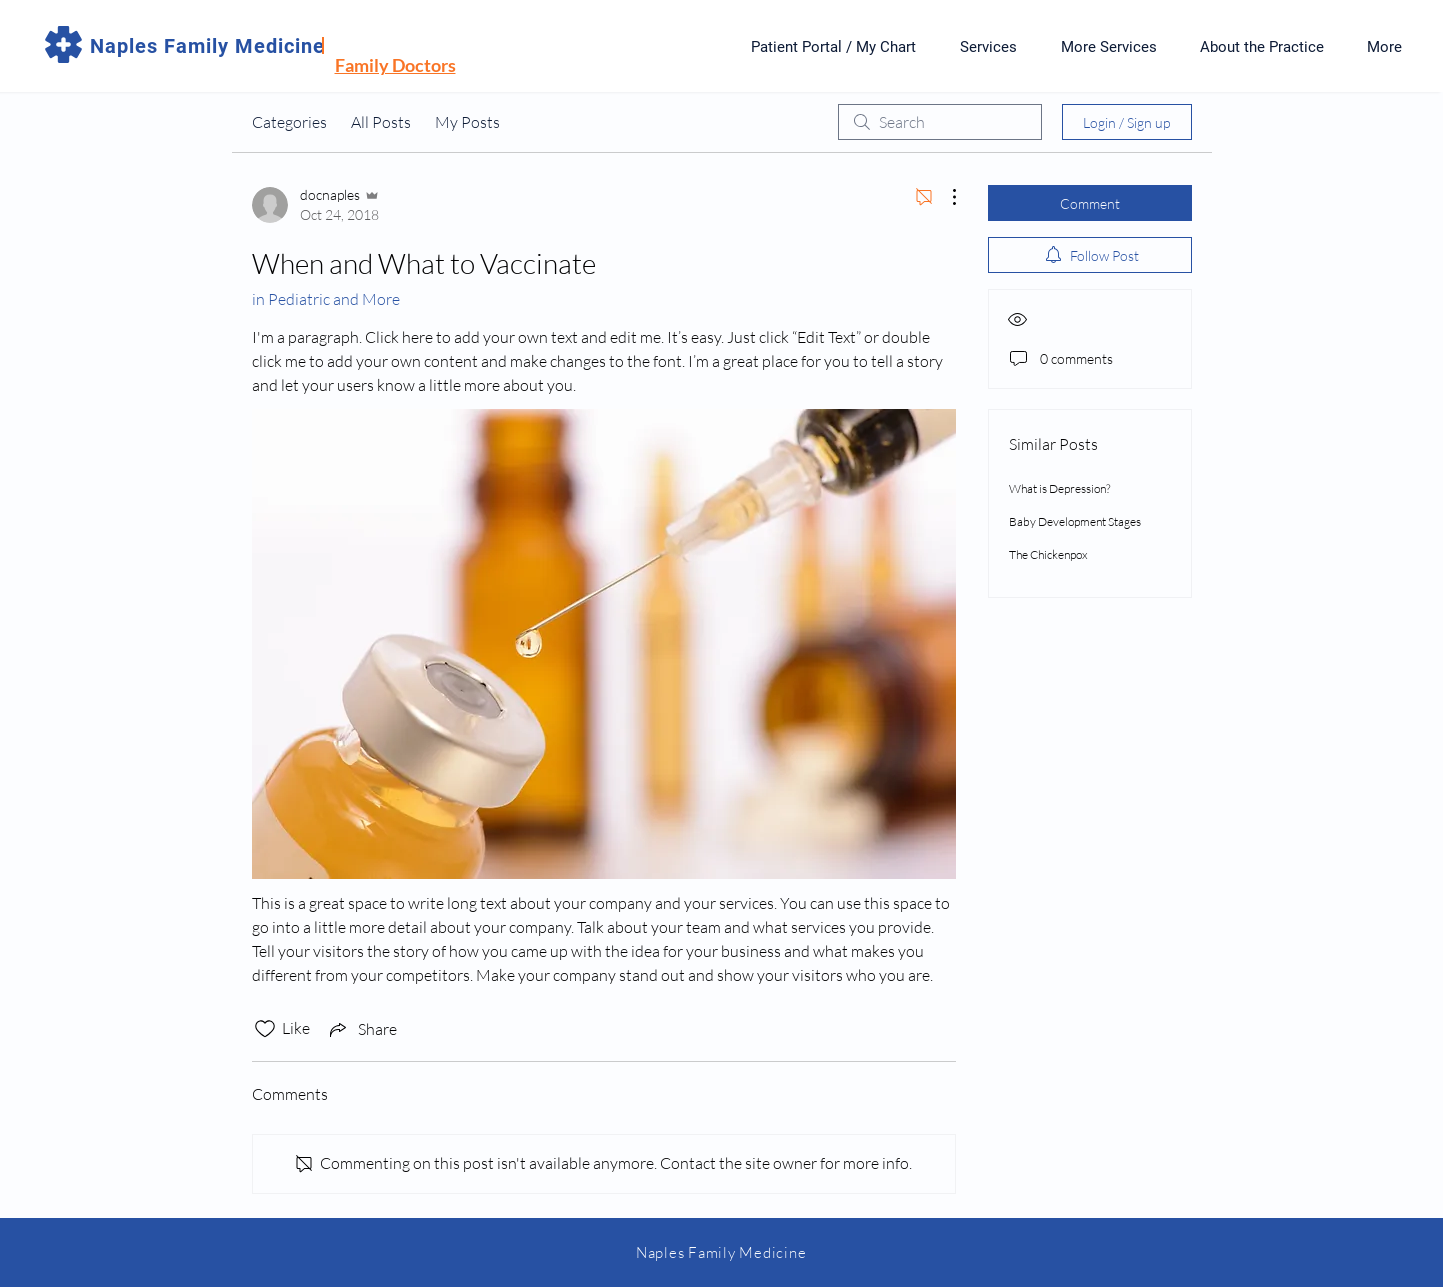  Describe the element at coordinates (940, 122) in the screenshot. I see `[search]` at that location.